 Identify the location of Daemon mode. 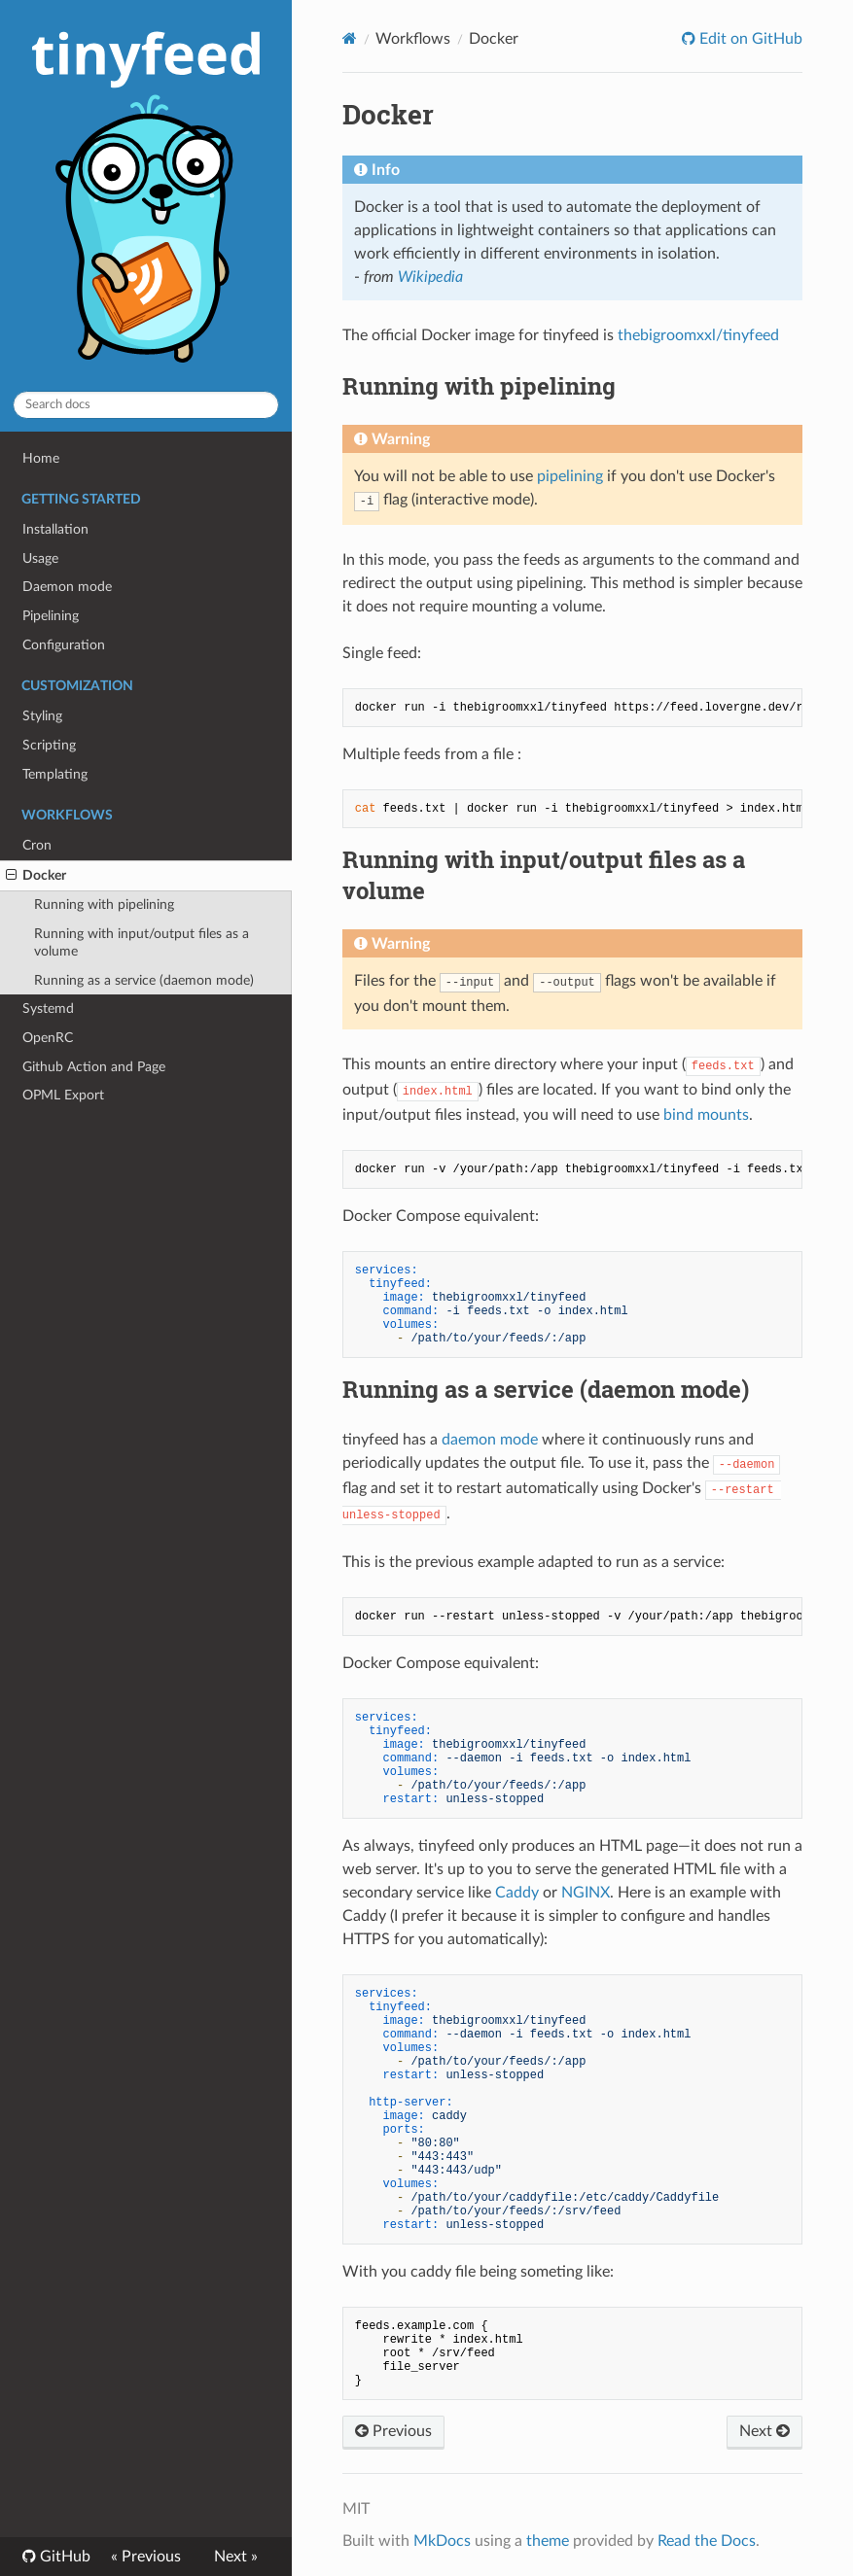
(67, 586).